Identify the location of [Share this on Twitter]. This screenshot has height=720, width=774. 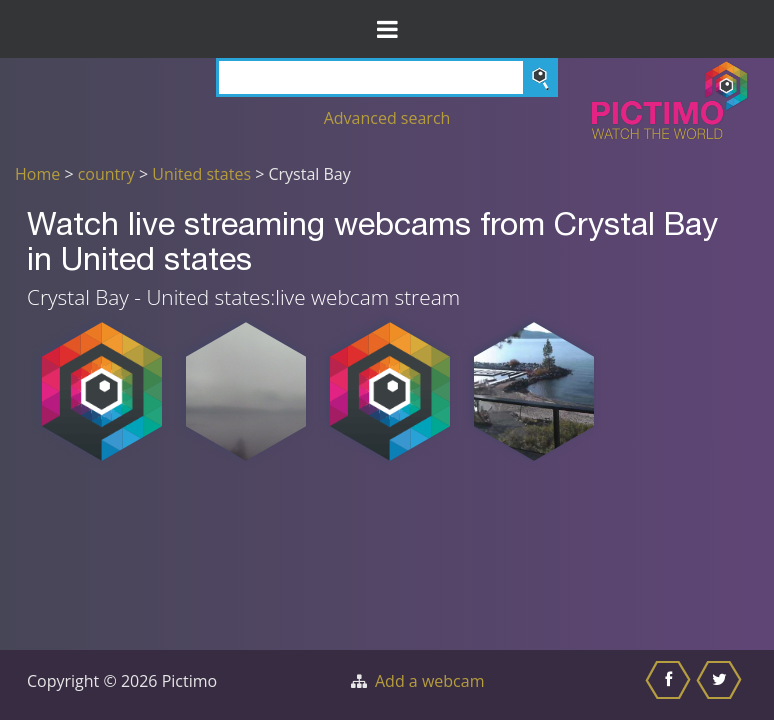
(721, 685).